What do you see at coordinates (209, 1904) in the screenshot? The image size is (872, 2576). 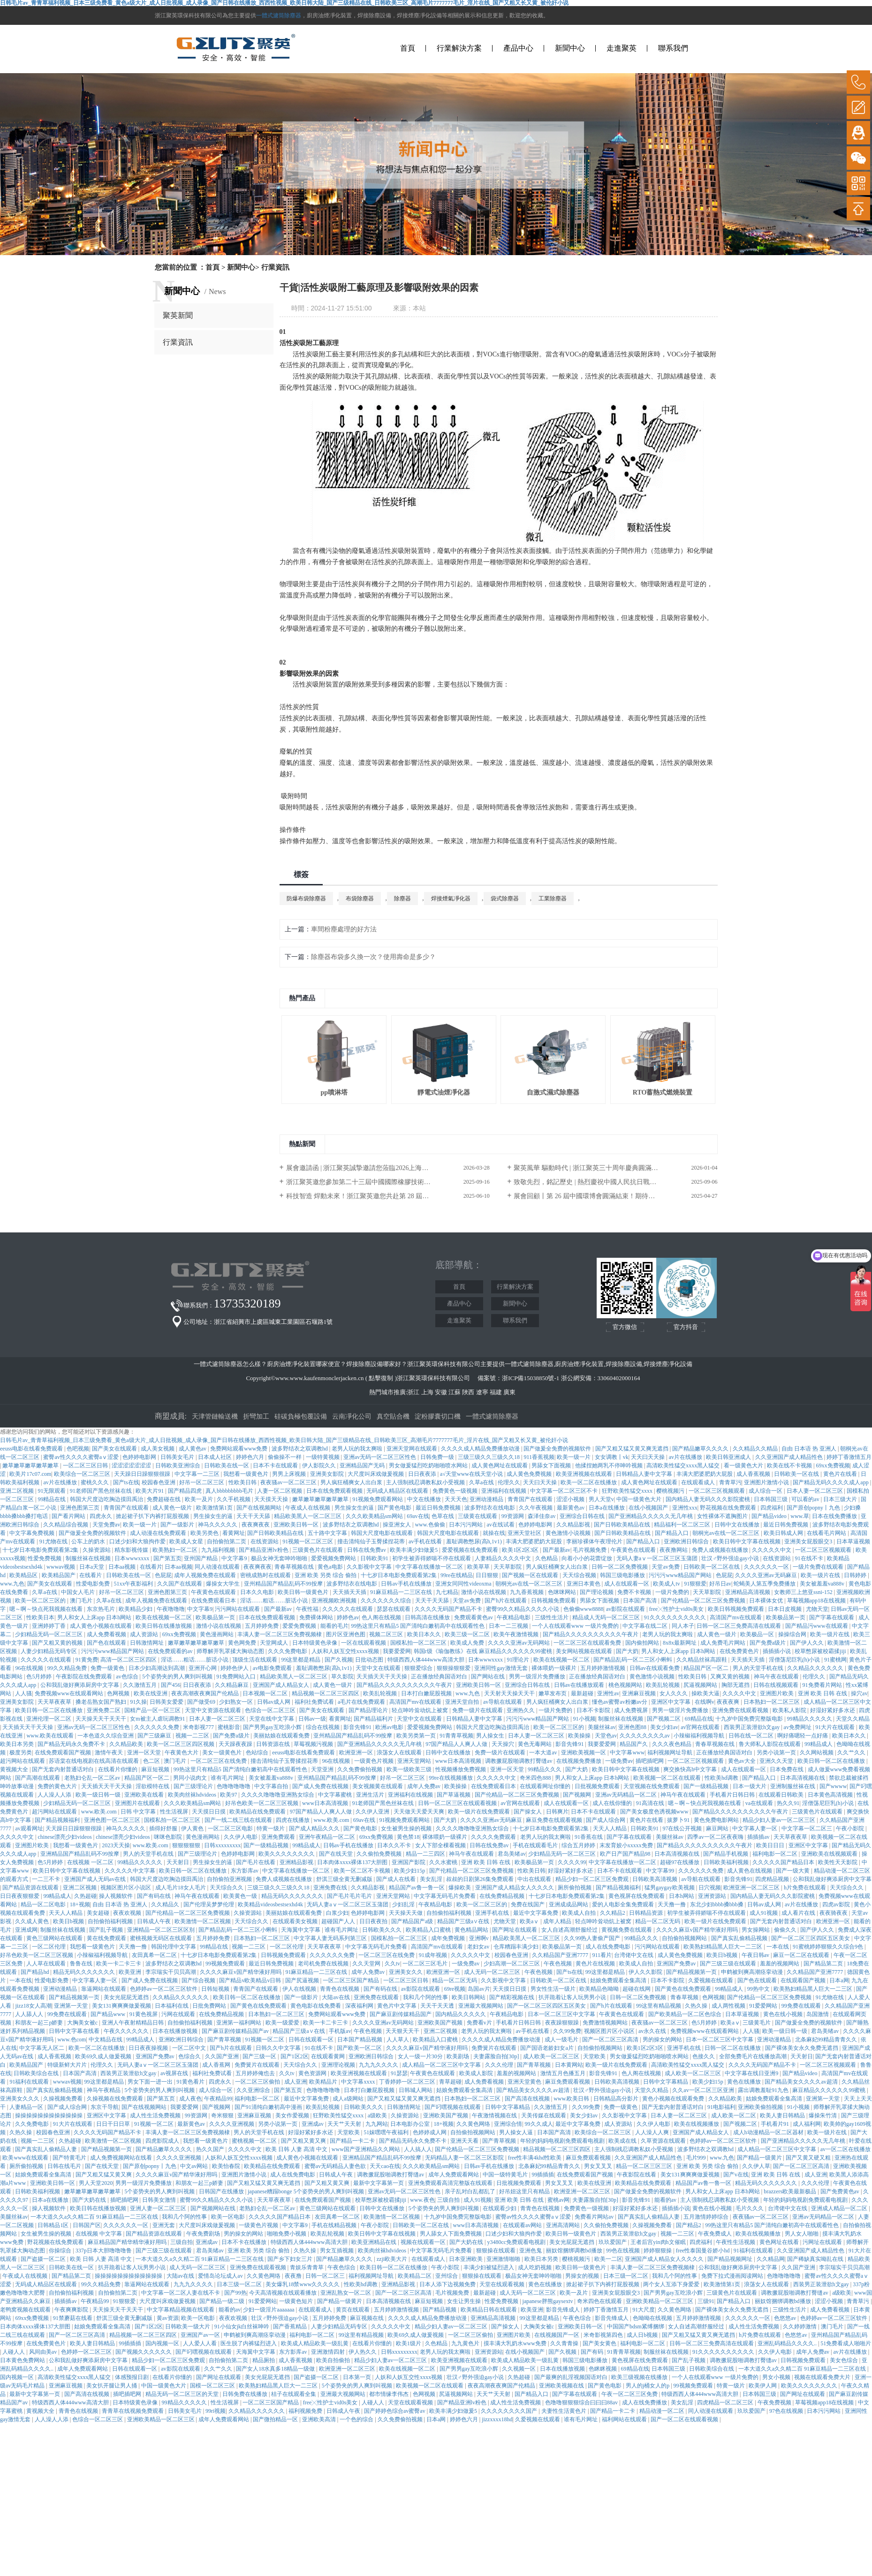 I see `国产伦理吴梦梦伦理` at bounding box center [209, 1904].